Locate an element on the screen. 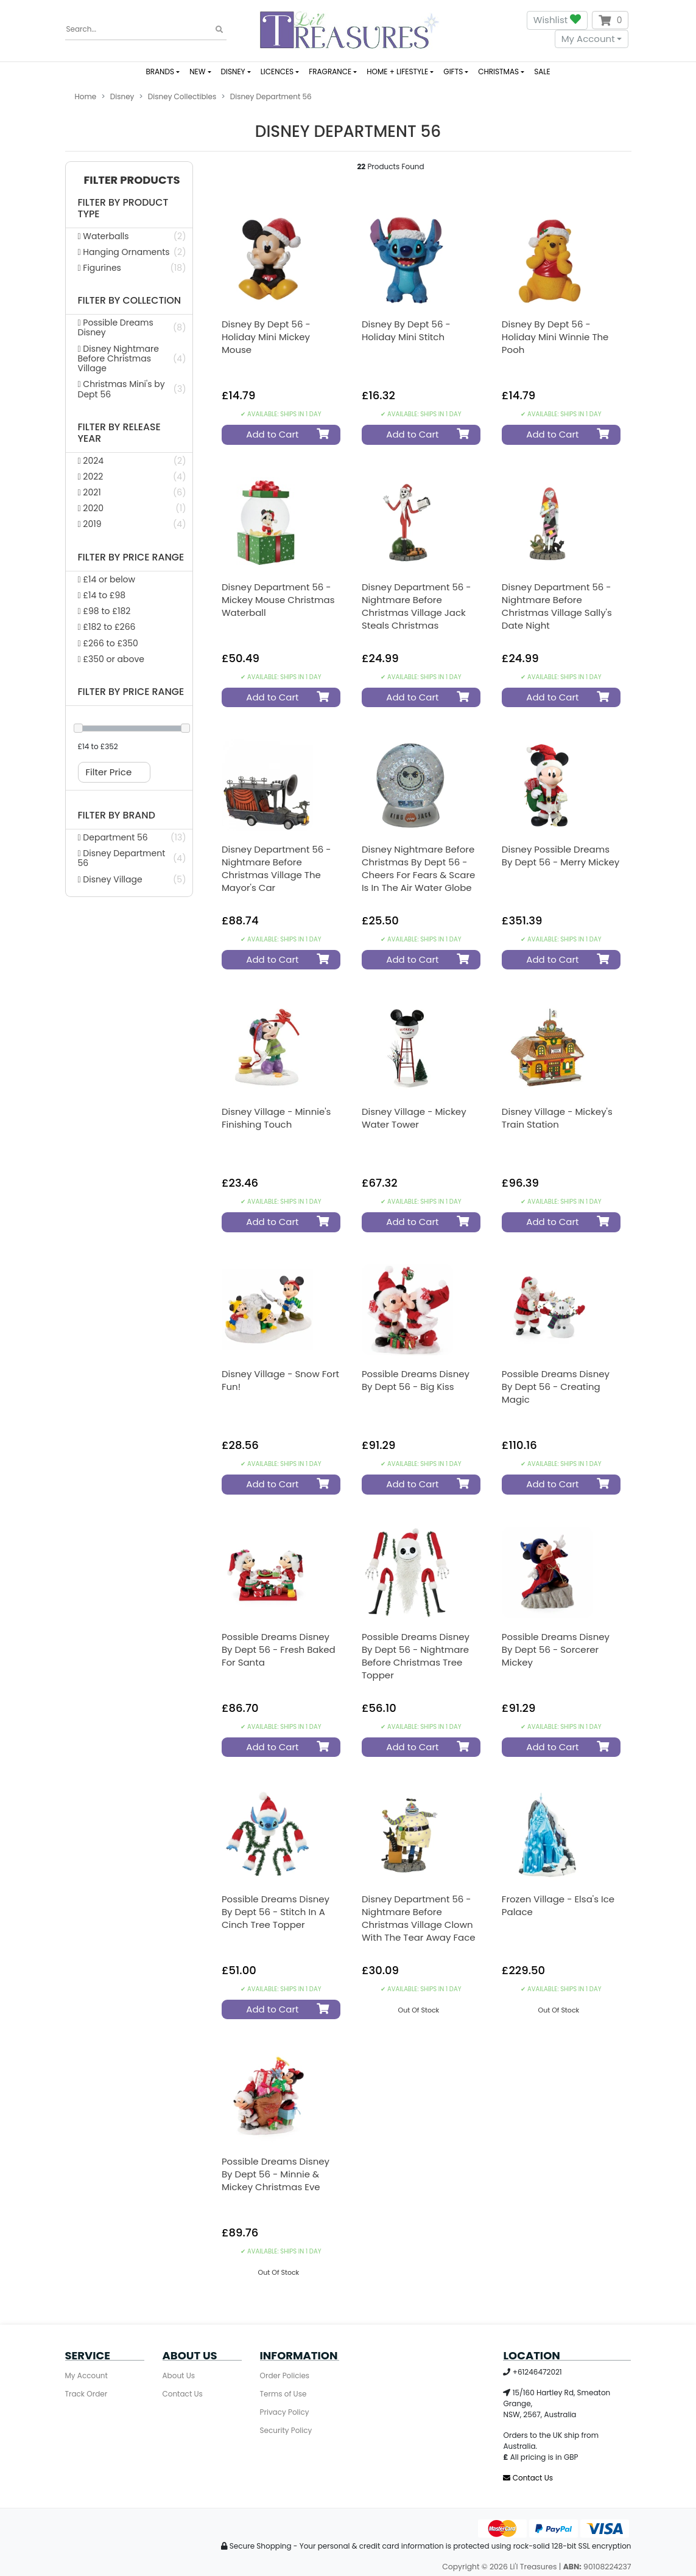 The width and height of the screenshot is (696, 2576). Disney Village - Mickey's Train Station is located at coordinates (557, 1118).